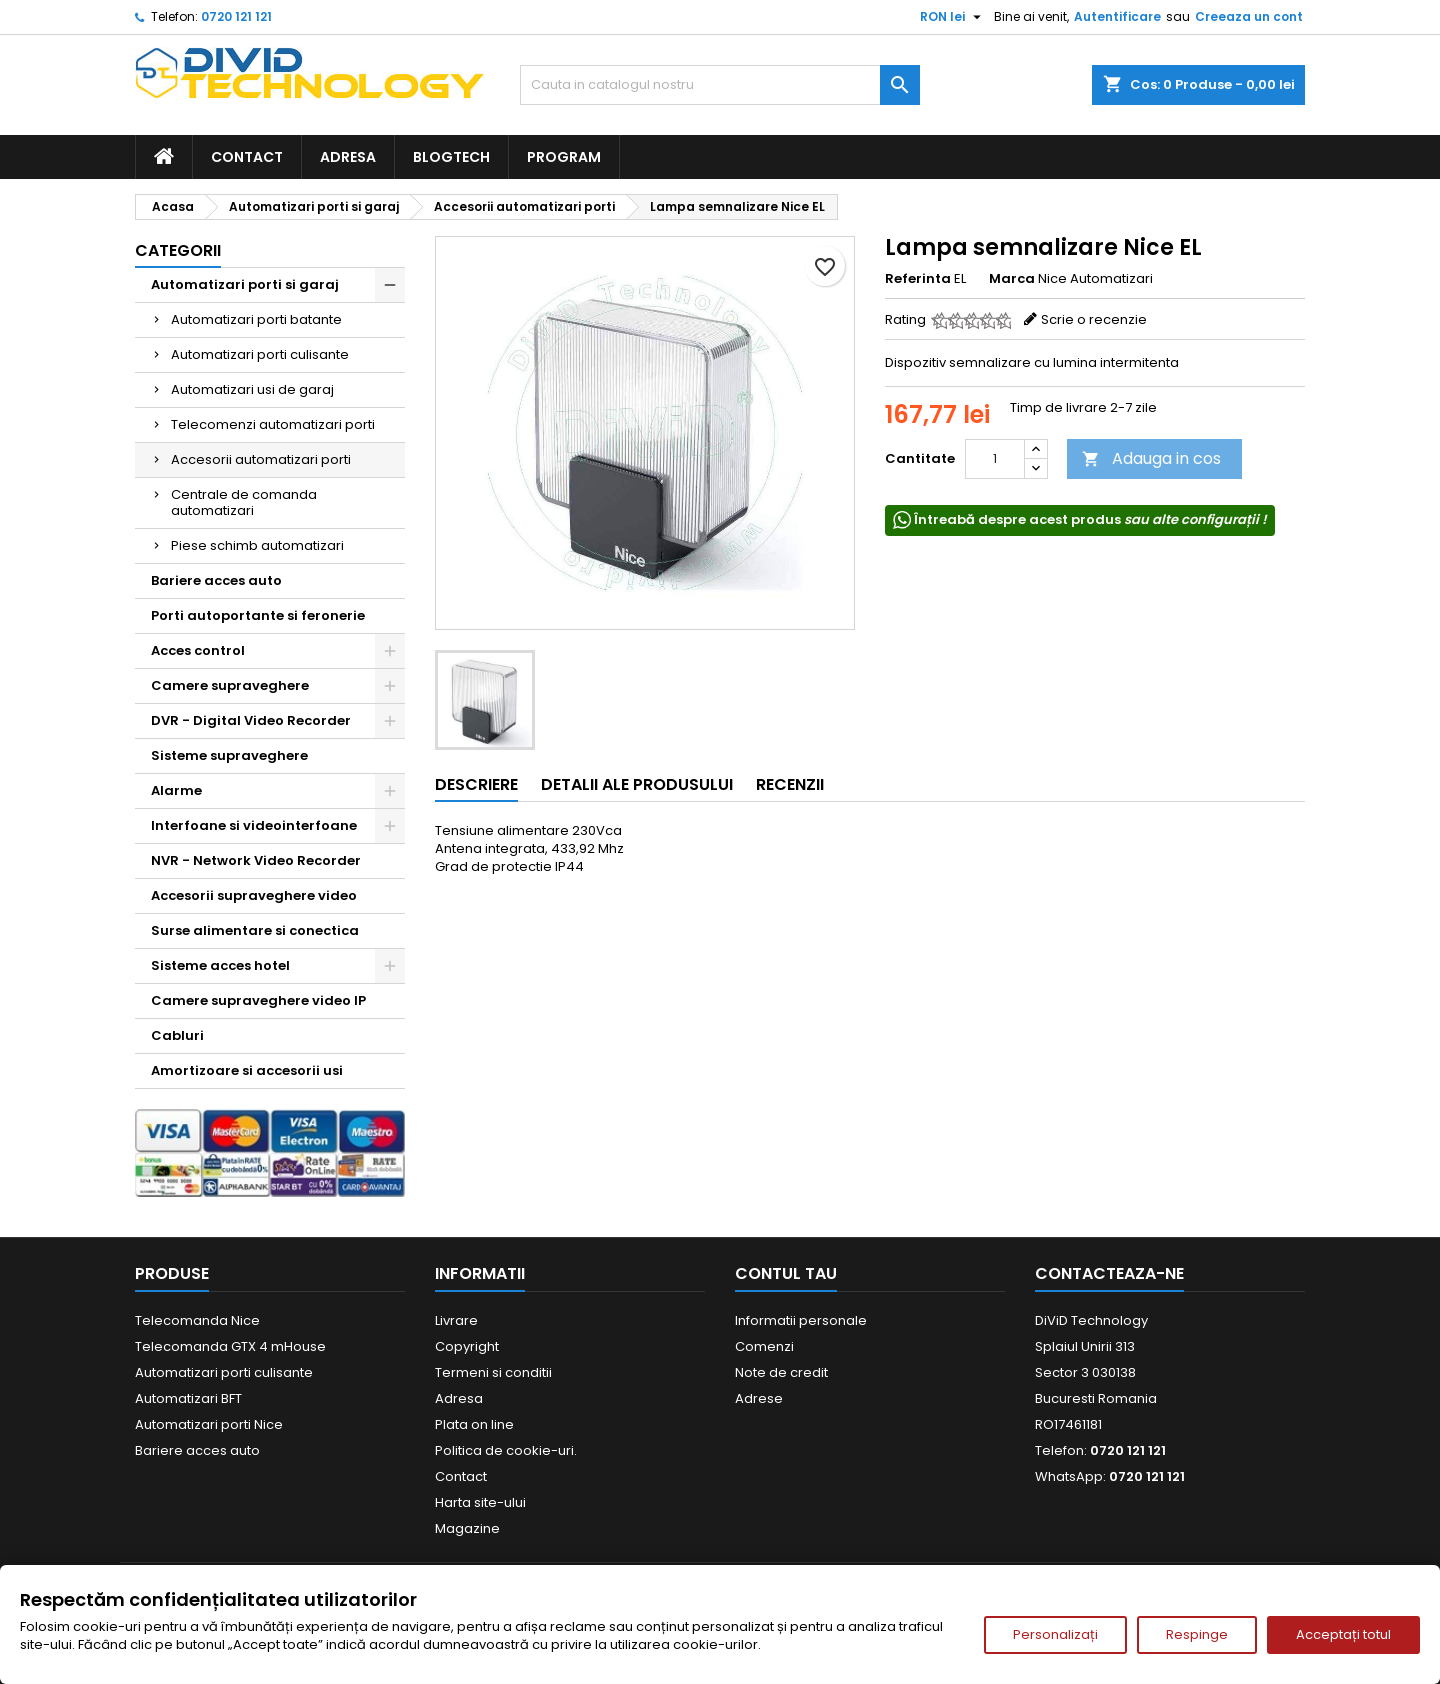 The height and width of the screenshot is (1684, 1440). What do you see at coordinates (230, 1346) in the screenshot?
I see `Telecomanda GTX 4 mHouse` at bounding box center [230, 1346].